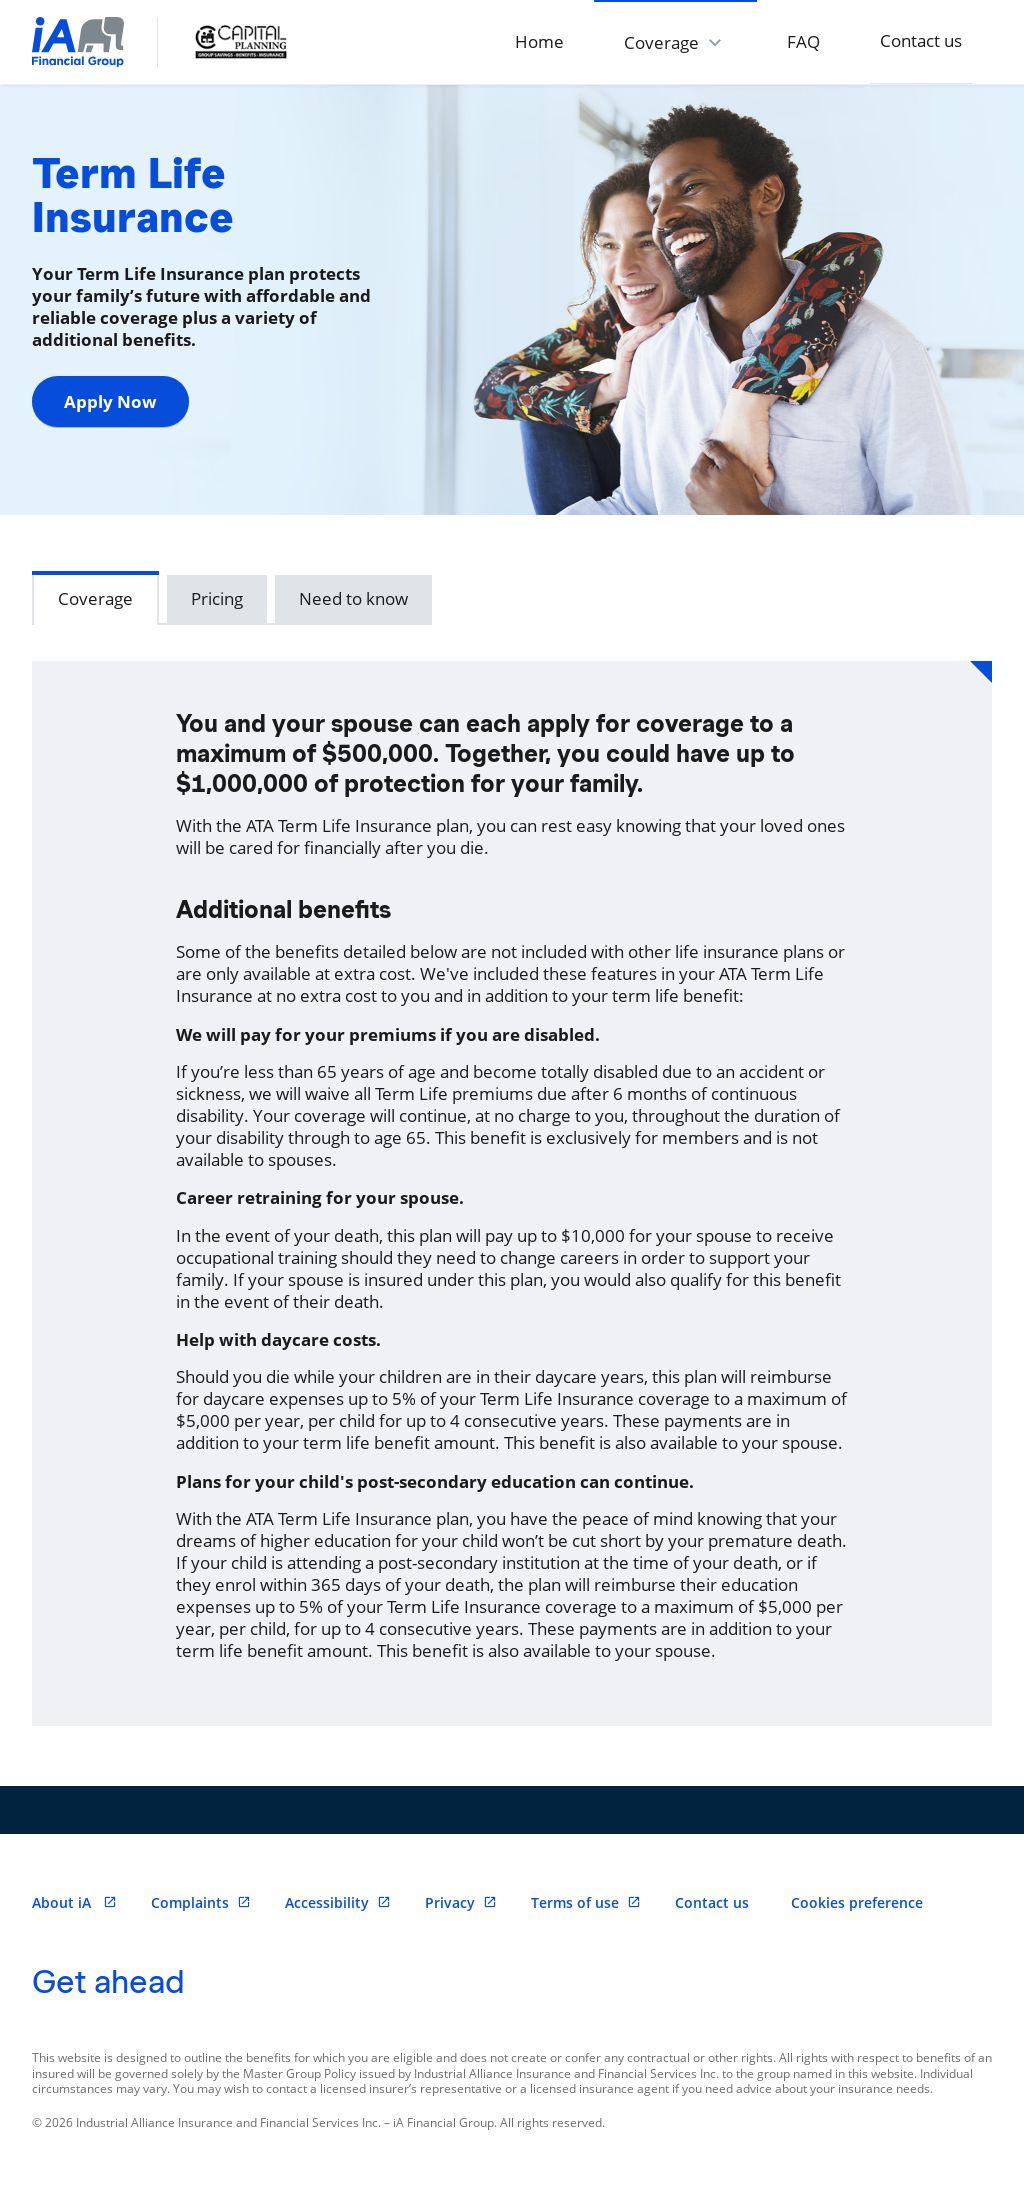 The width and height of the screenshot is (1024, 2191). Describe the element at coordinates (586, 1902) in the screenshot. I see `Terms of use` at that location.